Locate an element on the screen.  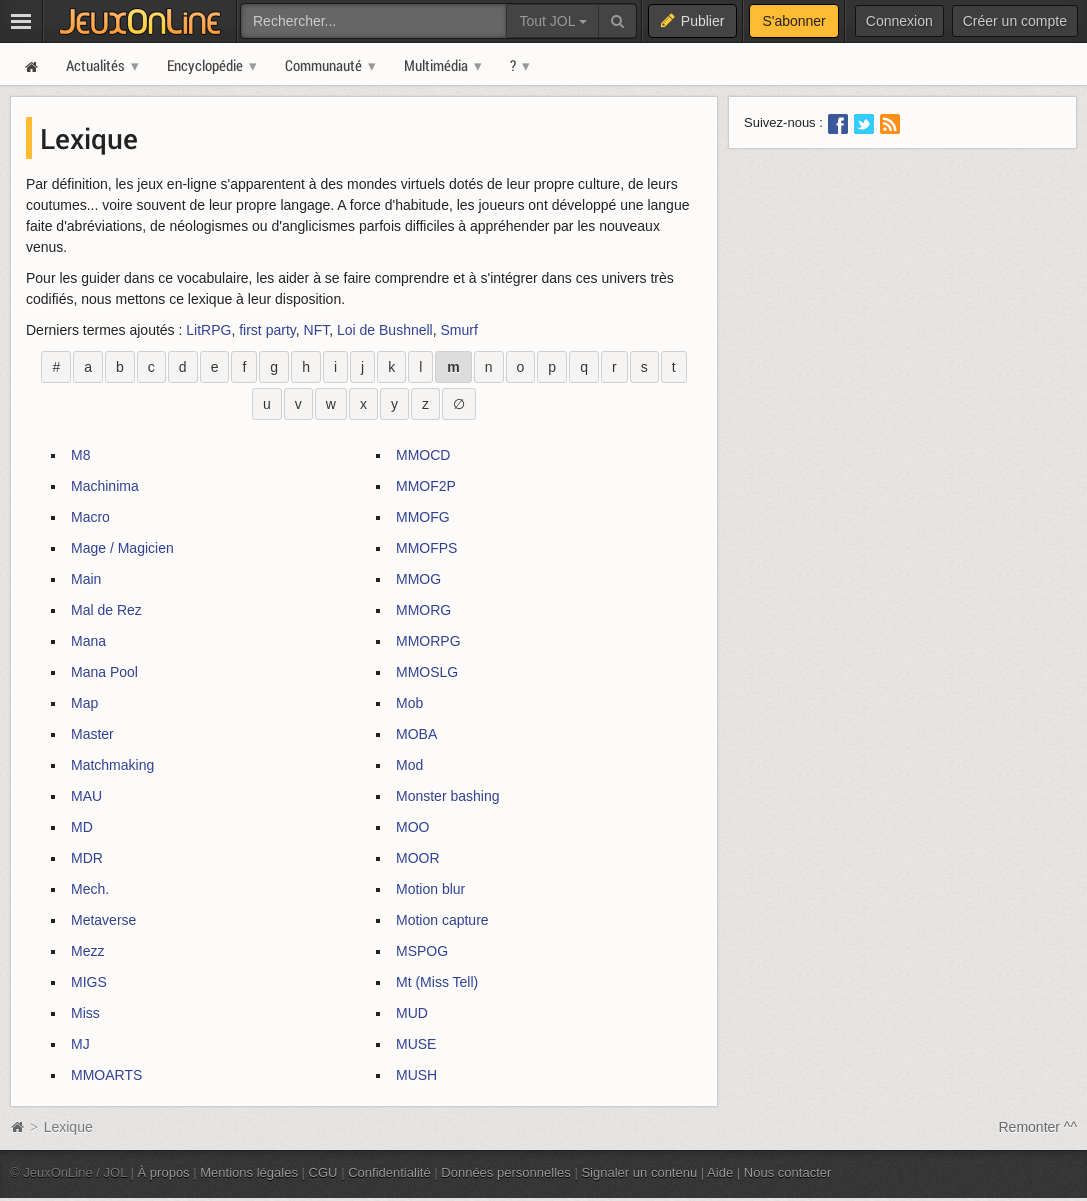
Mana is located at coordinates (88, 641).